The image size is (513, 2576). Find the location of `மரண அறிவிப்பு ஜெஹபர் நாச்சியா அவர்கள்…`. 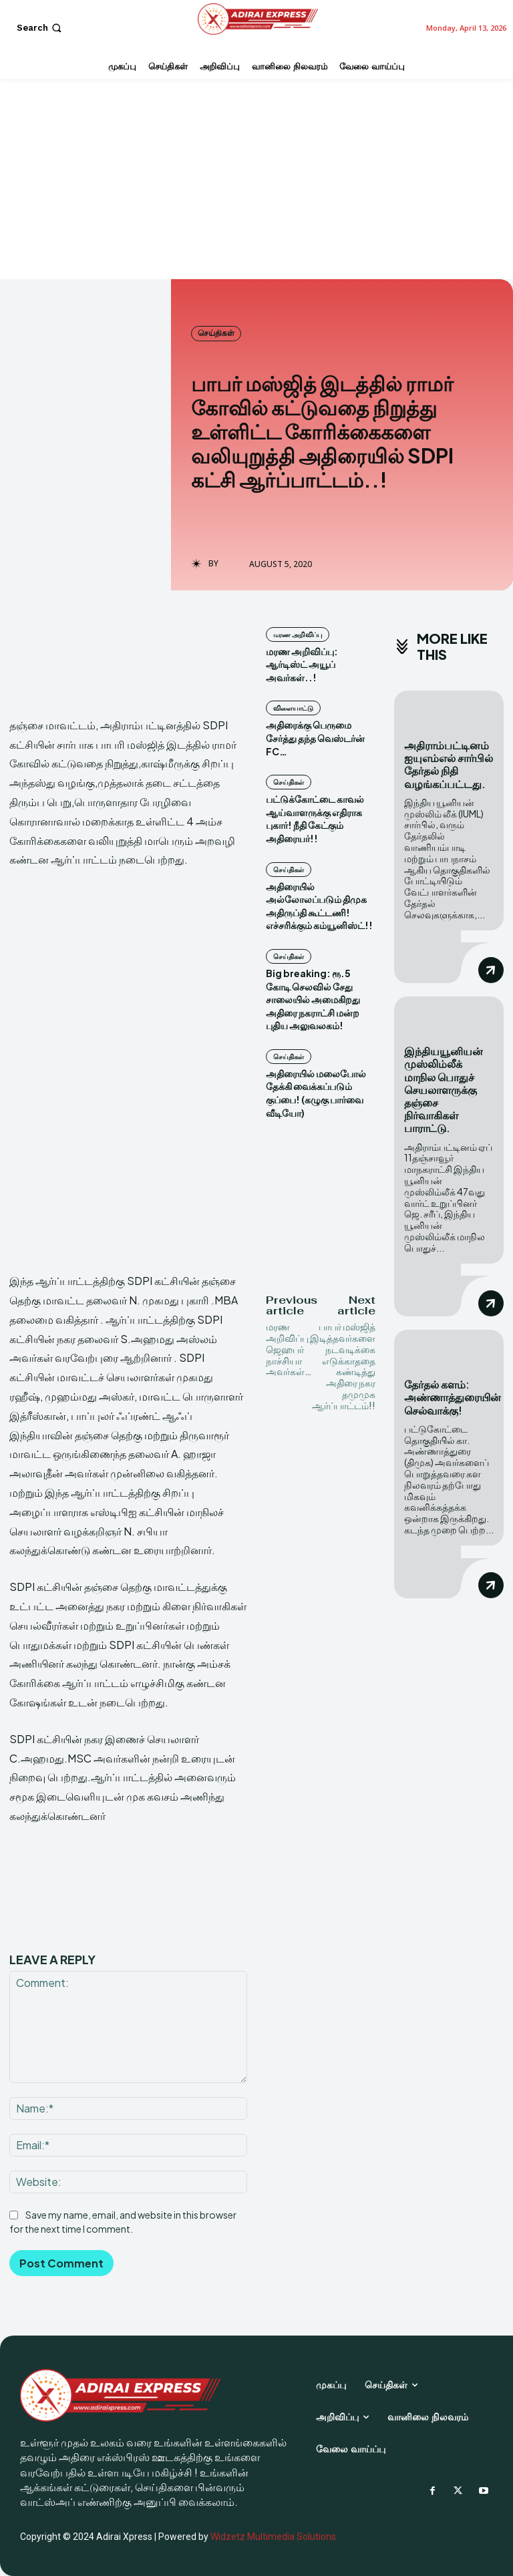

மரண அறிவிப்பு ஜெஹபர் நாச்சியா அவர்கள்… is located at coordinates (289, 1348).